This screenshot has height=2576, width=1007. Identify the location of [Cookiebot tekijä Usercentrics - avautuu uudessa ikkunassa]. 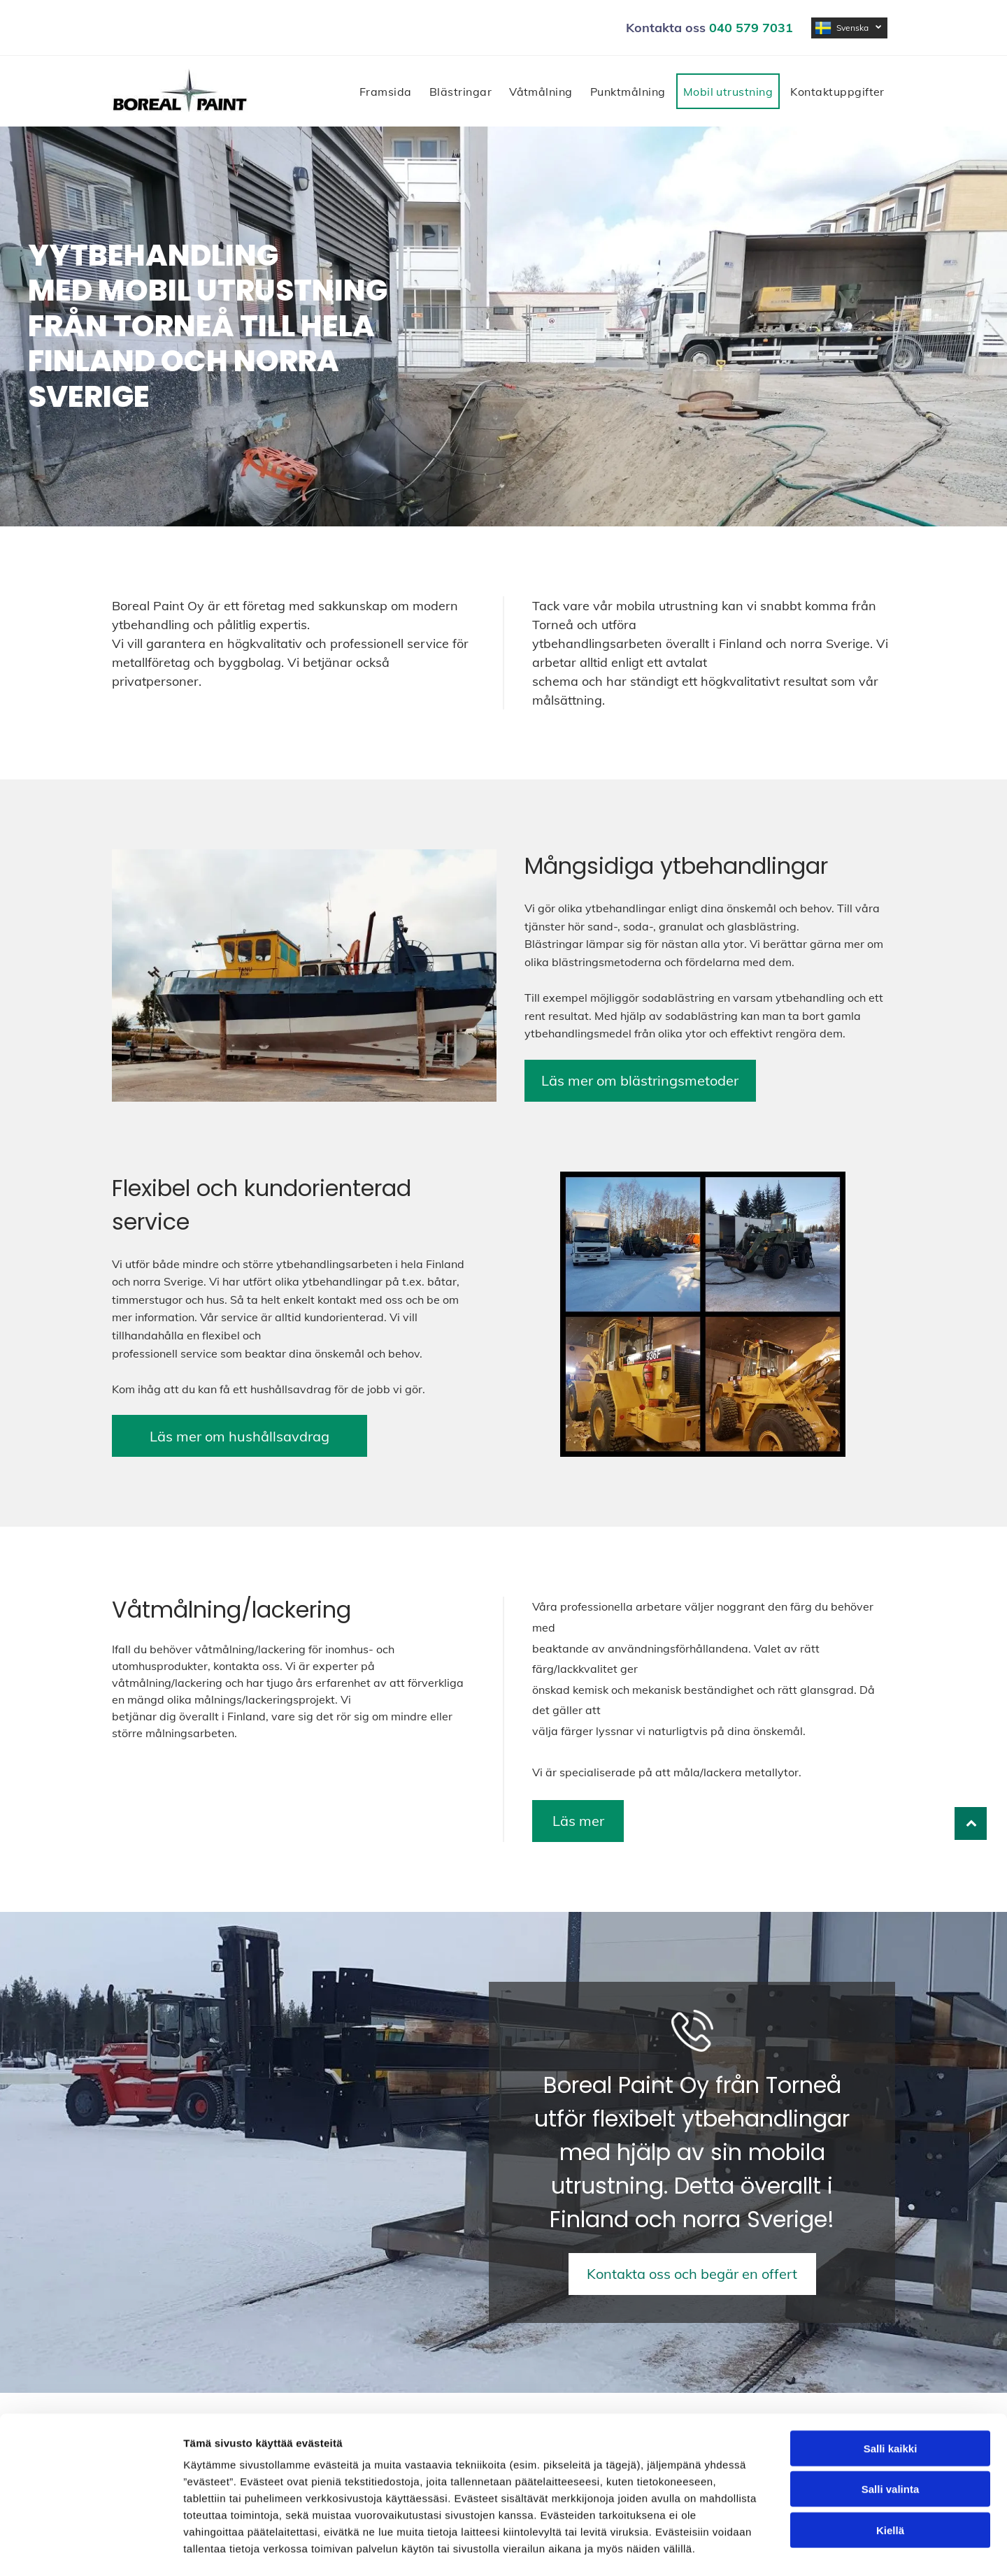
(90, 2548).